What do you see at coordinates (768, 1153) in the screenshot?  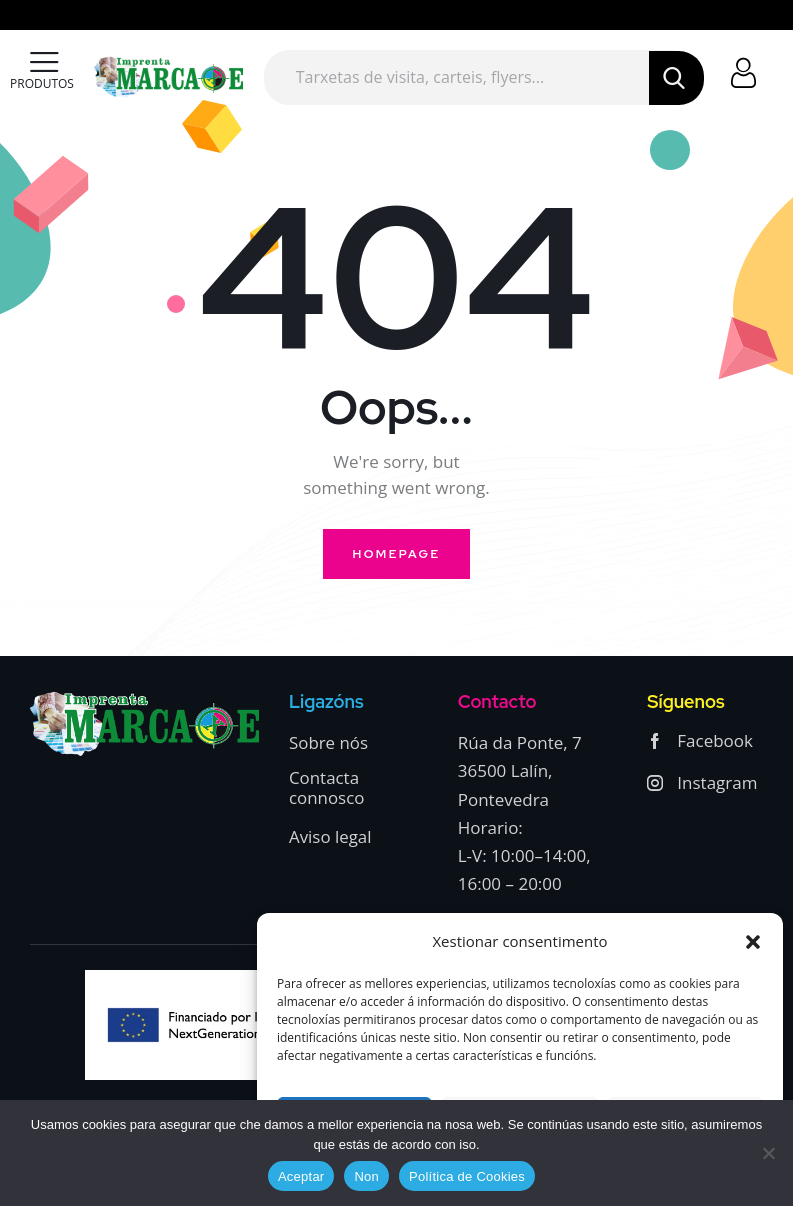 I see `[Non]` at bounding box center [768, 1153].